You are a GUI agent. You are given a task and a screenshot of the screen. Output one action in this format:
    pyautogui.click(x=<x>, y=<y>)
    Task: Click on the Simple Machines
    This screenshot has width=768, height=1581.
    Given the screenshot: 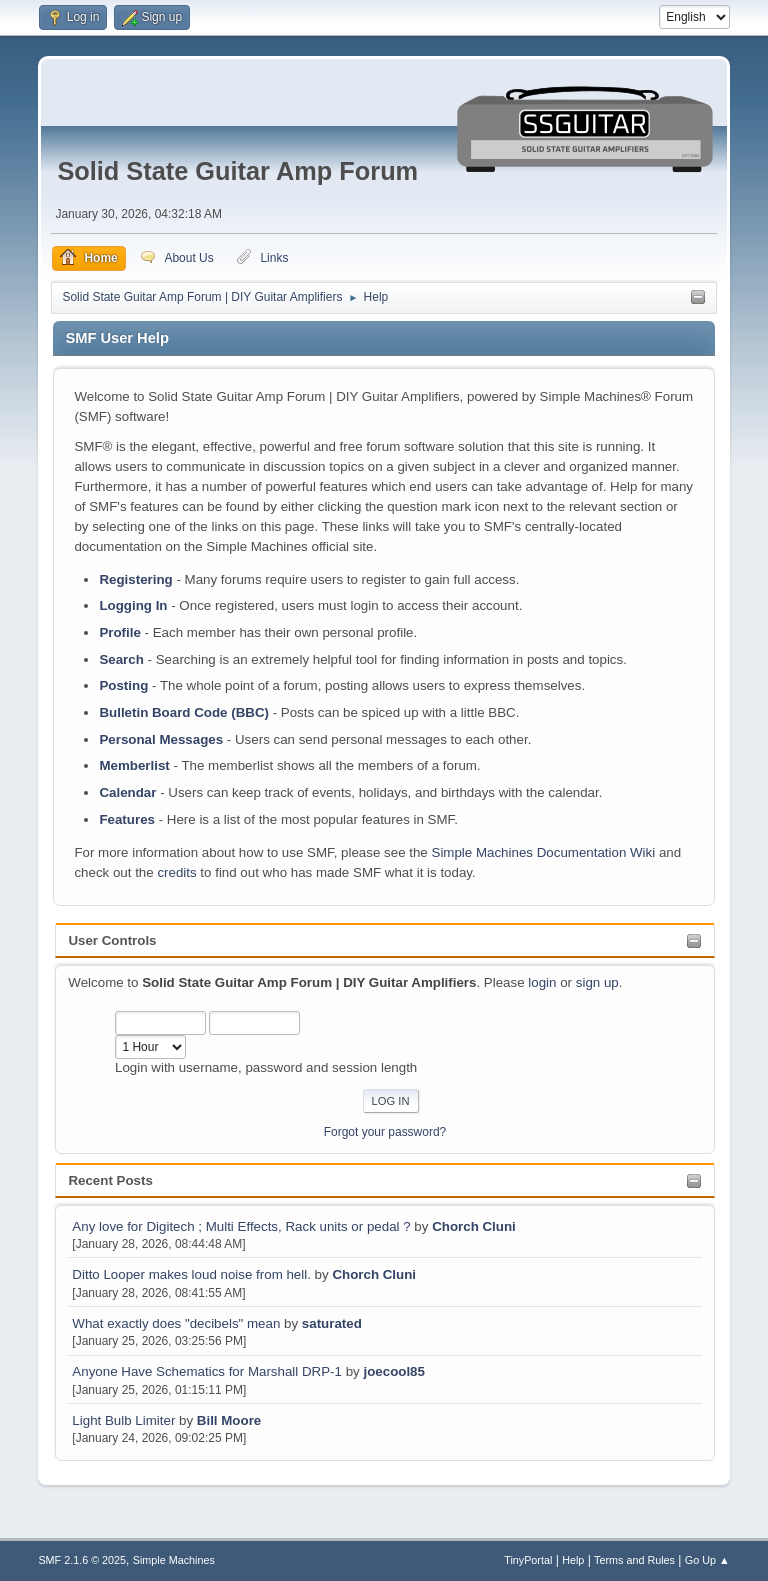 What is the action you would take?
    pyautogui.click(x=174, y=1560)
    